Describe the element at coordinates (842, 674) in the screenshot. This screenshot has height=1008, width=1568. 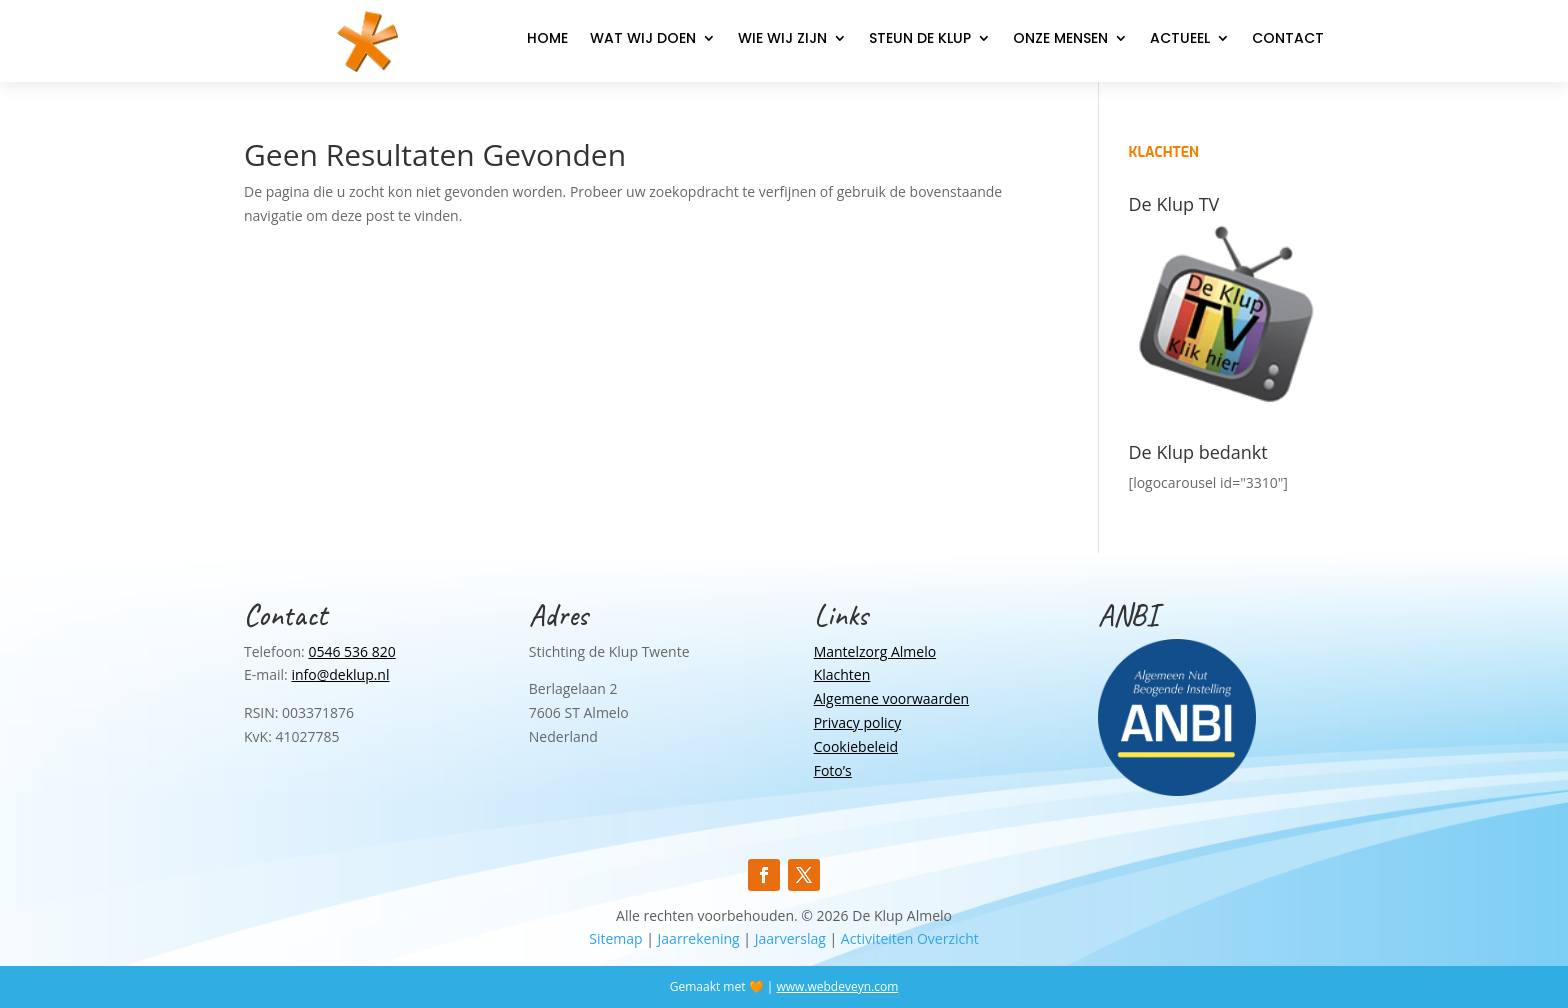
I see `Klachten` at that location.